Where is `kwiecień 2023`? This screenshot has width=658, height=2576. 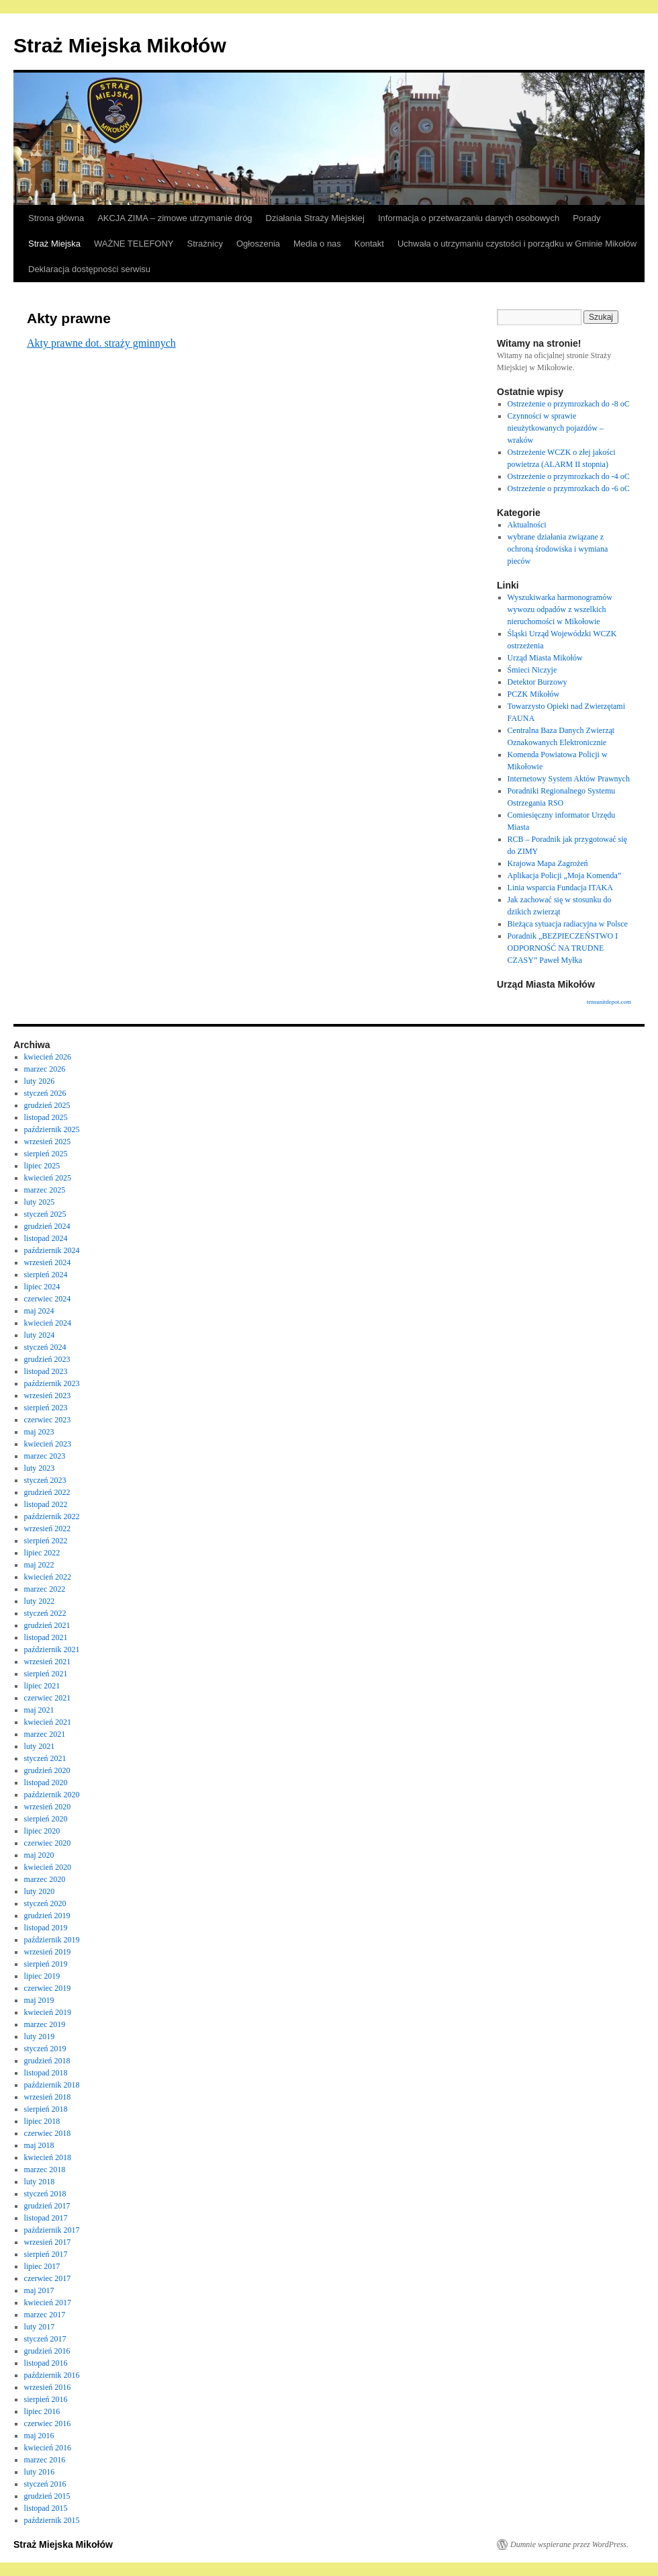 kwiecień 2023 is located at coordinates (47, 1444).